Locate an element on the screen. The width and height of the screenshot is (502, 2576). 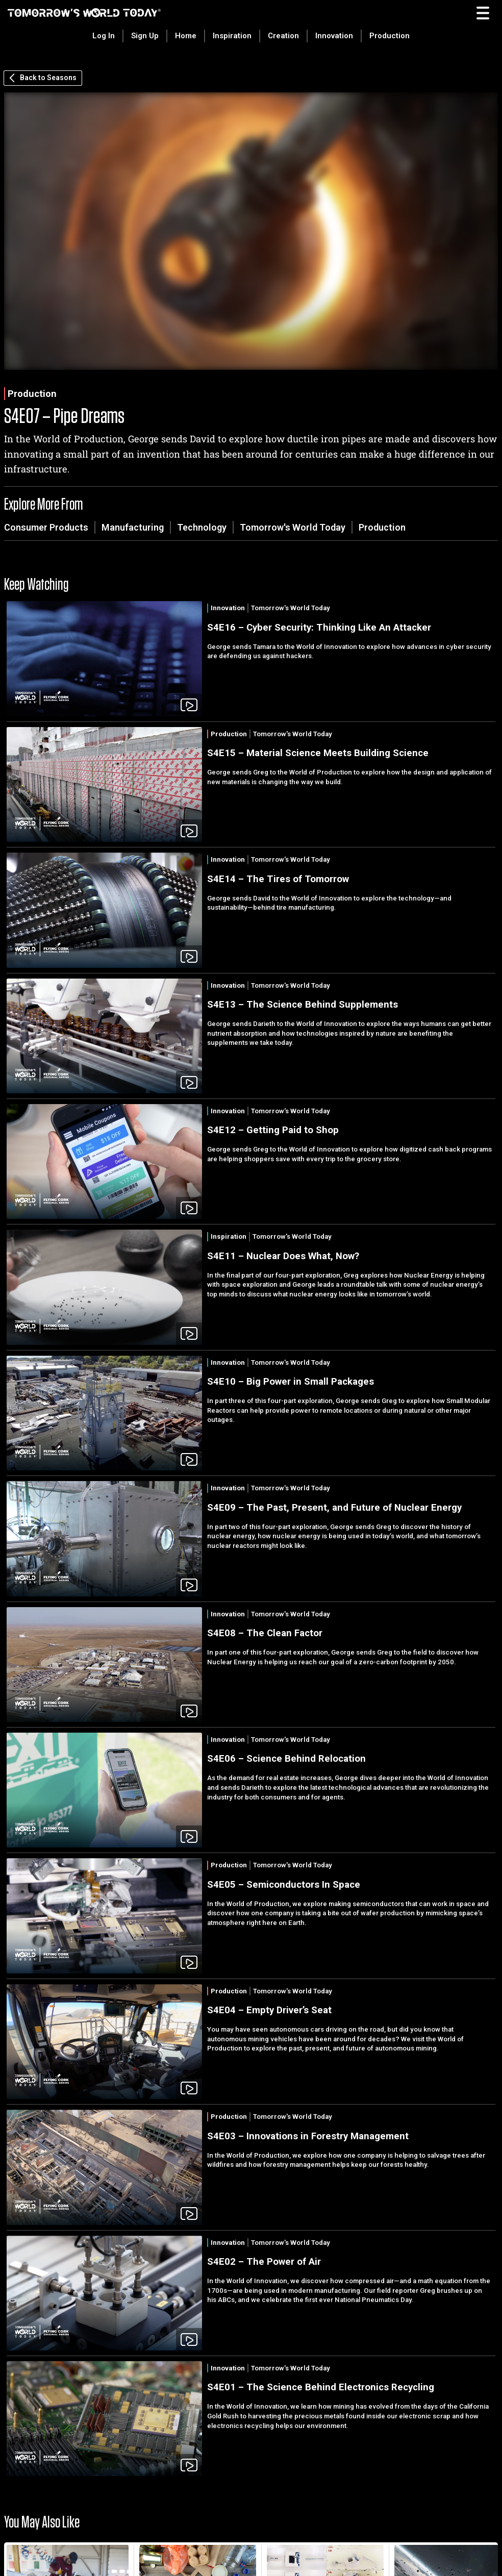
Sign Up is located at coordinates (145, 35).